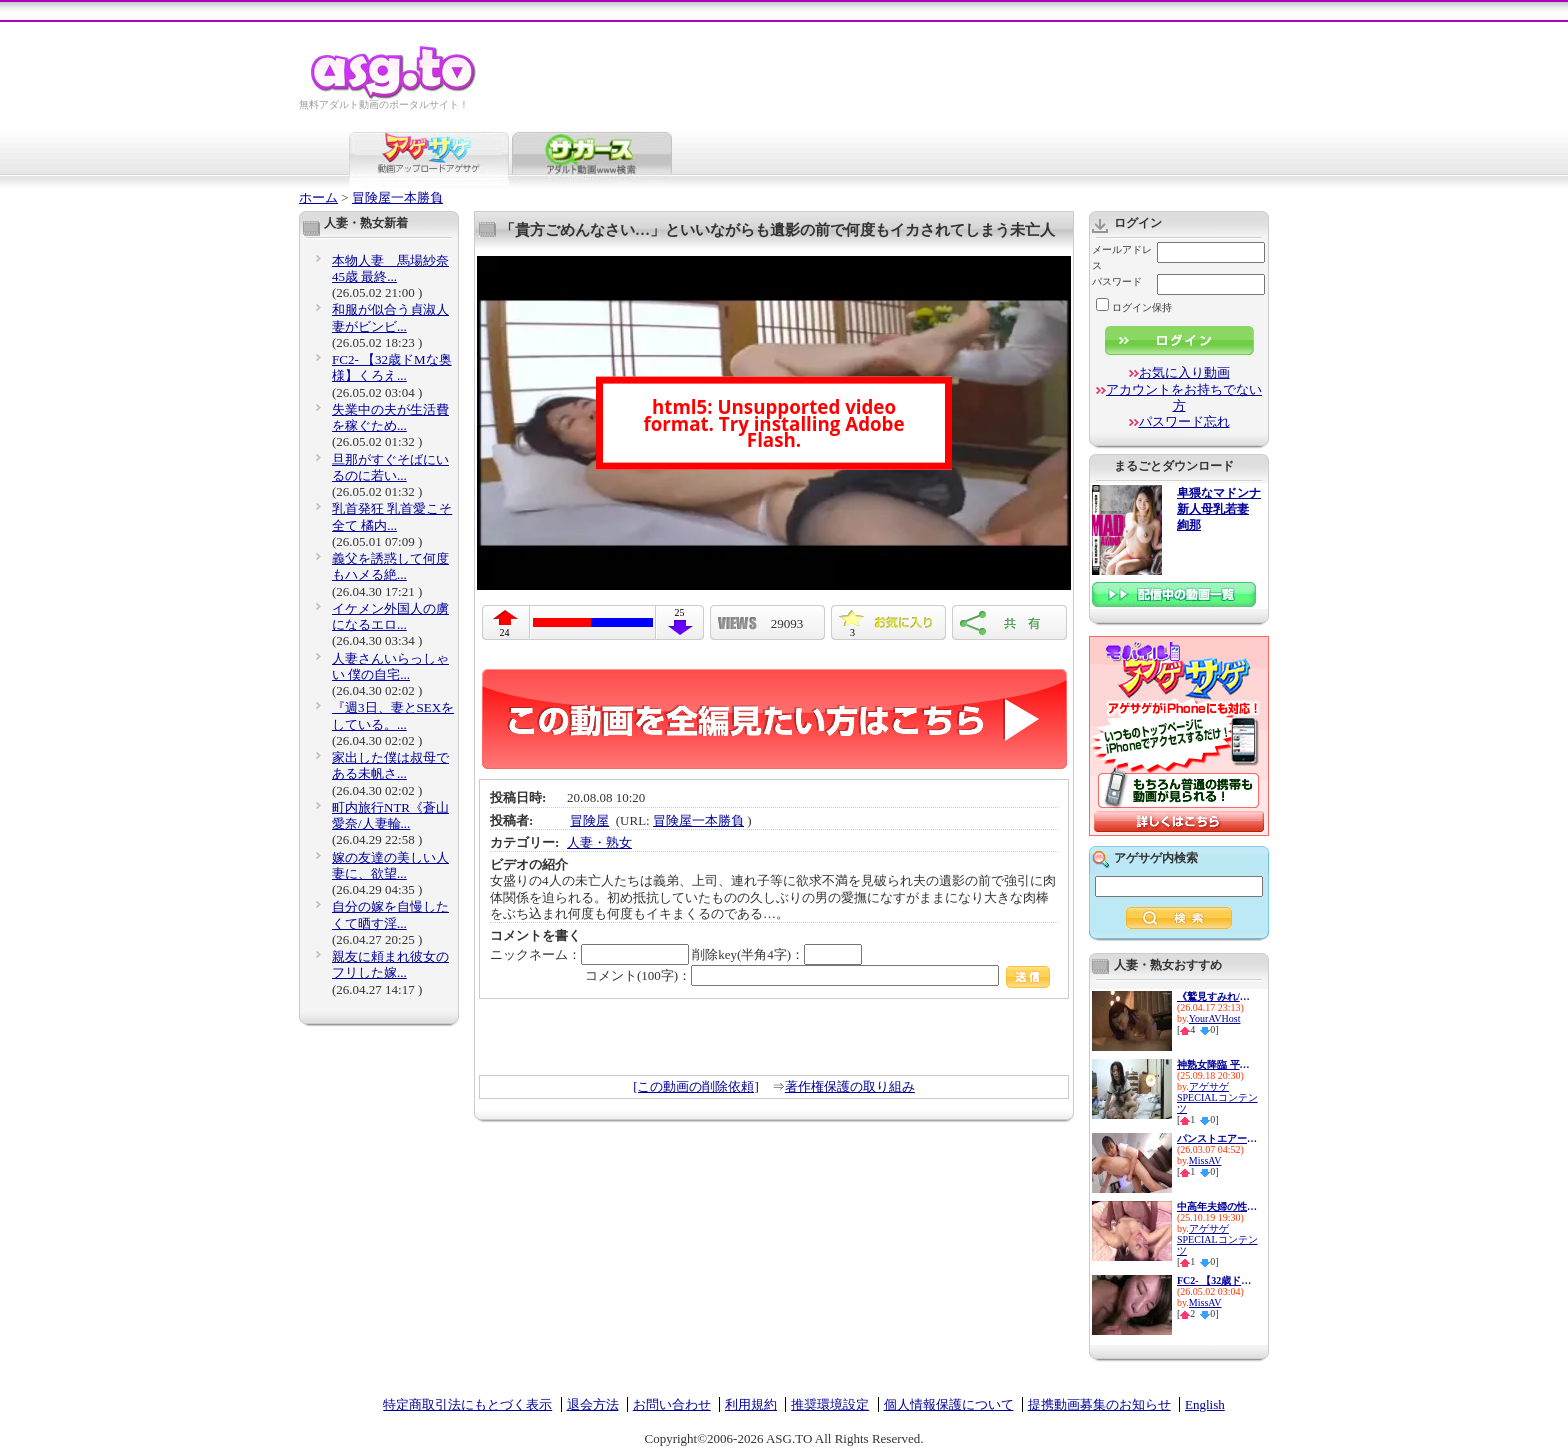 Image resolution: width=1568 pixels, height=1453 pixels. I want to click on 中高年夫婦の性生活14, so click(1217, 1206).